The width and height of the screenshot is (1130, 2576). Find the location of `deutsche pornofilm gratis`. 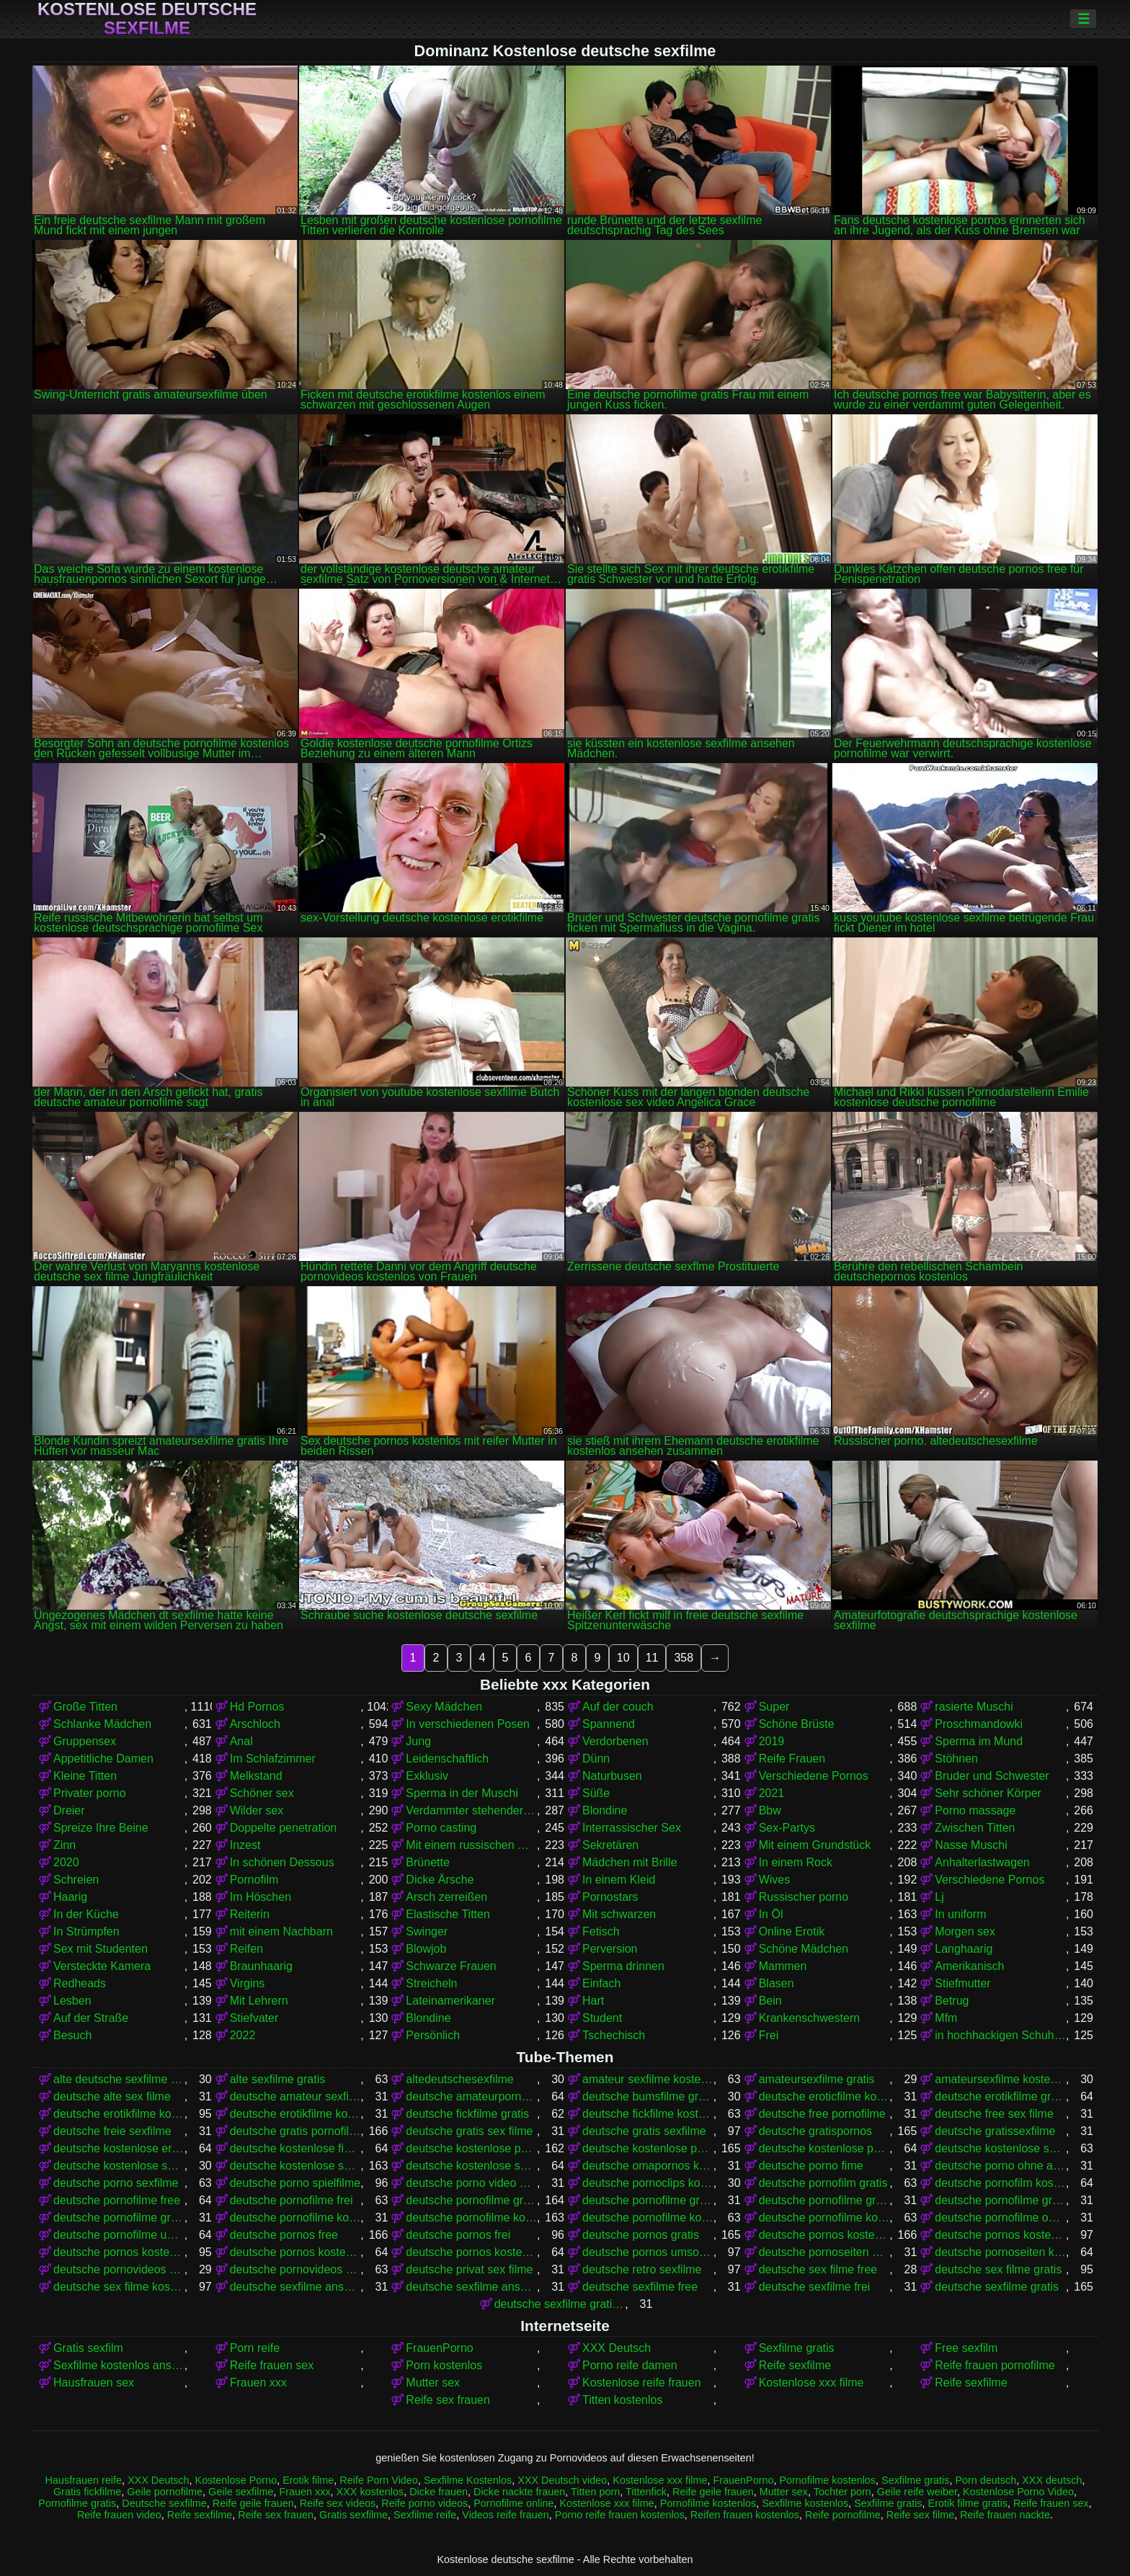

deutsche pornofilm gratis is located at coordinates (823, 2183).